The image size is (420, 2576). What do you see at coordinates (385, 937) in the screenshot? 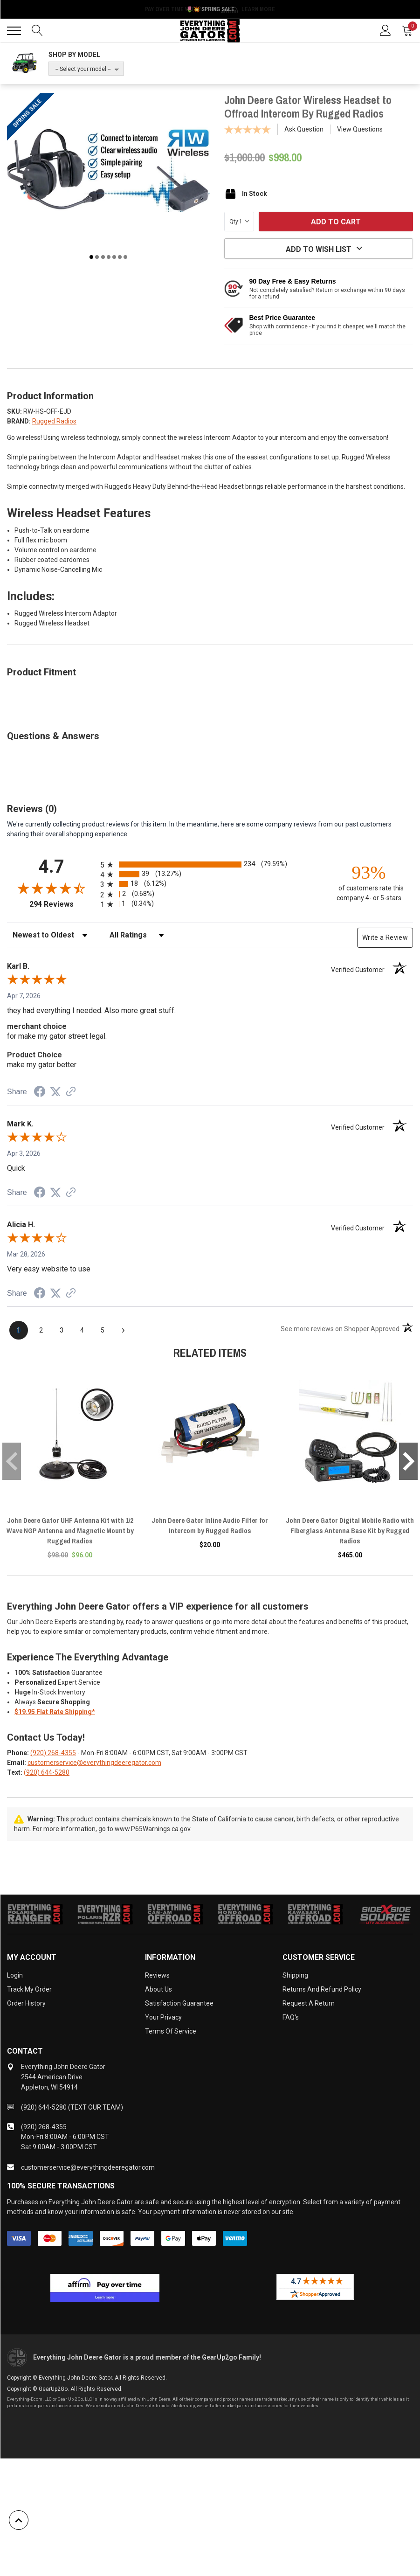
I see `Write a Review` at bounding box center [385, 937].